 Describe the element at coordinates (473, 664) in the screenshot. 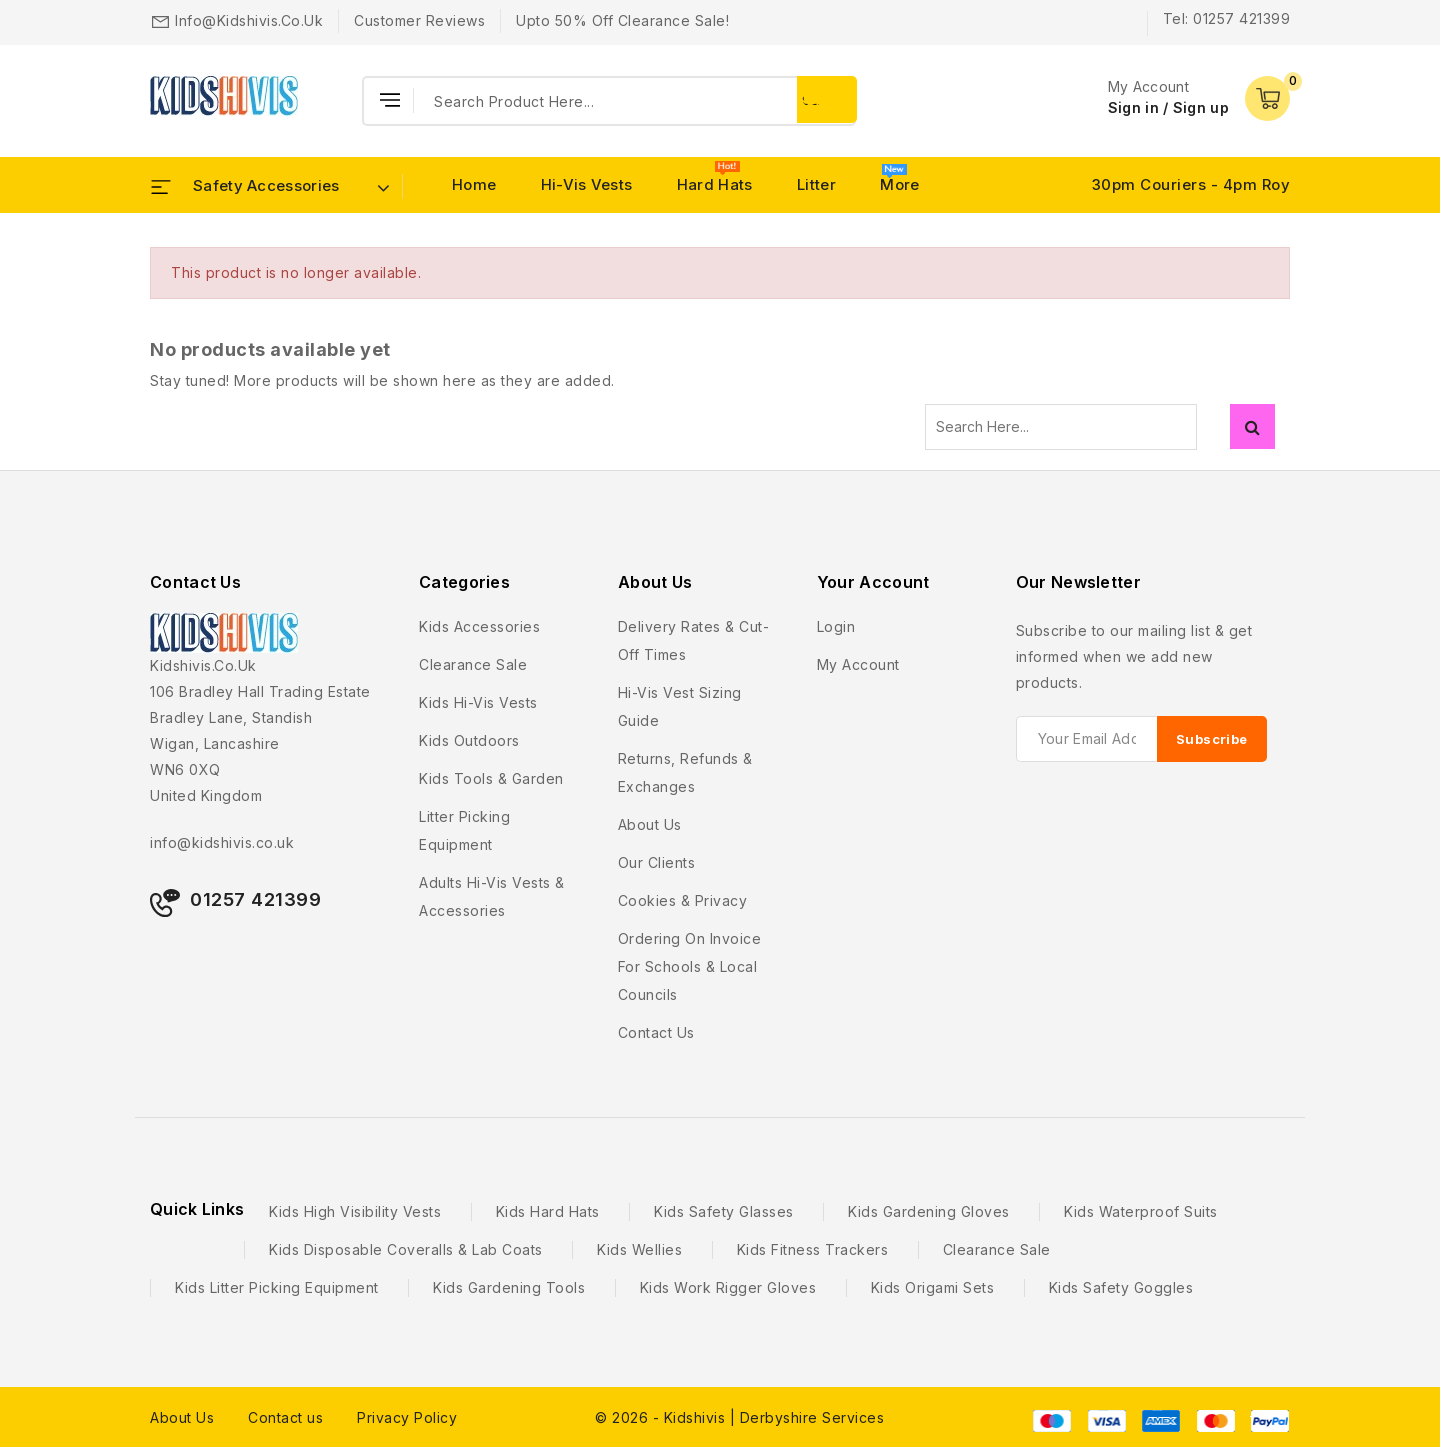

I see `Clearance Sale` at that location.